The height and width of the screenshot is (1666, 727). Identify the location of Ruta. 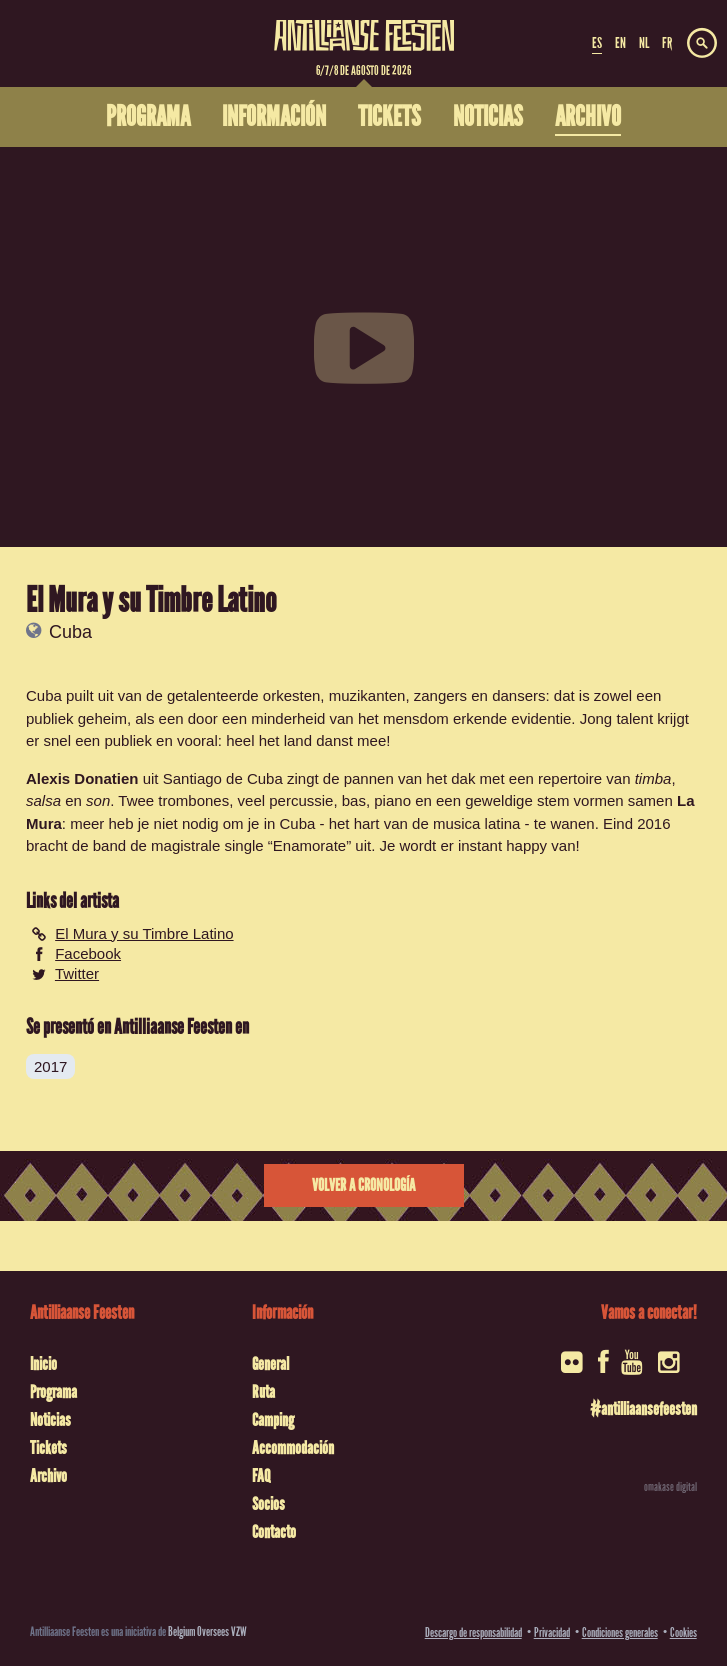
(263, 1392).